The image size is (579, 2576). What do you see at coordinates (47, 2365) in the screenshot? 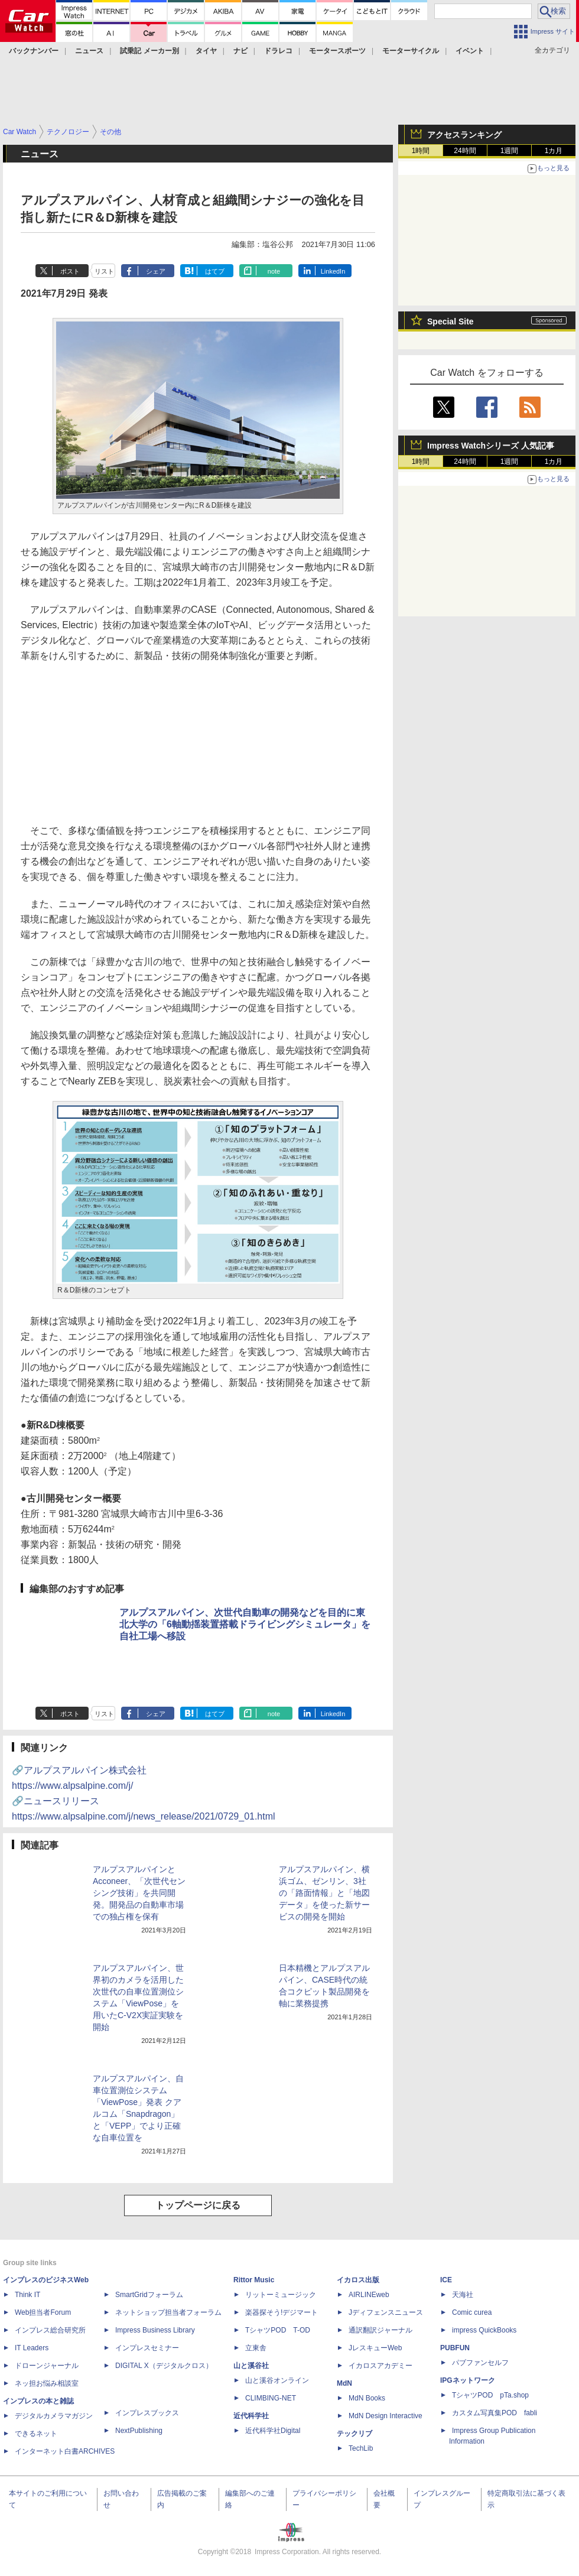
I see `ドローンジャーナル` at bounding box center [47, 2365].